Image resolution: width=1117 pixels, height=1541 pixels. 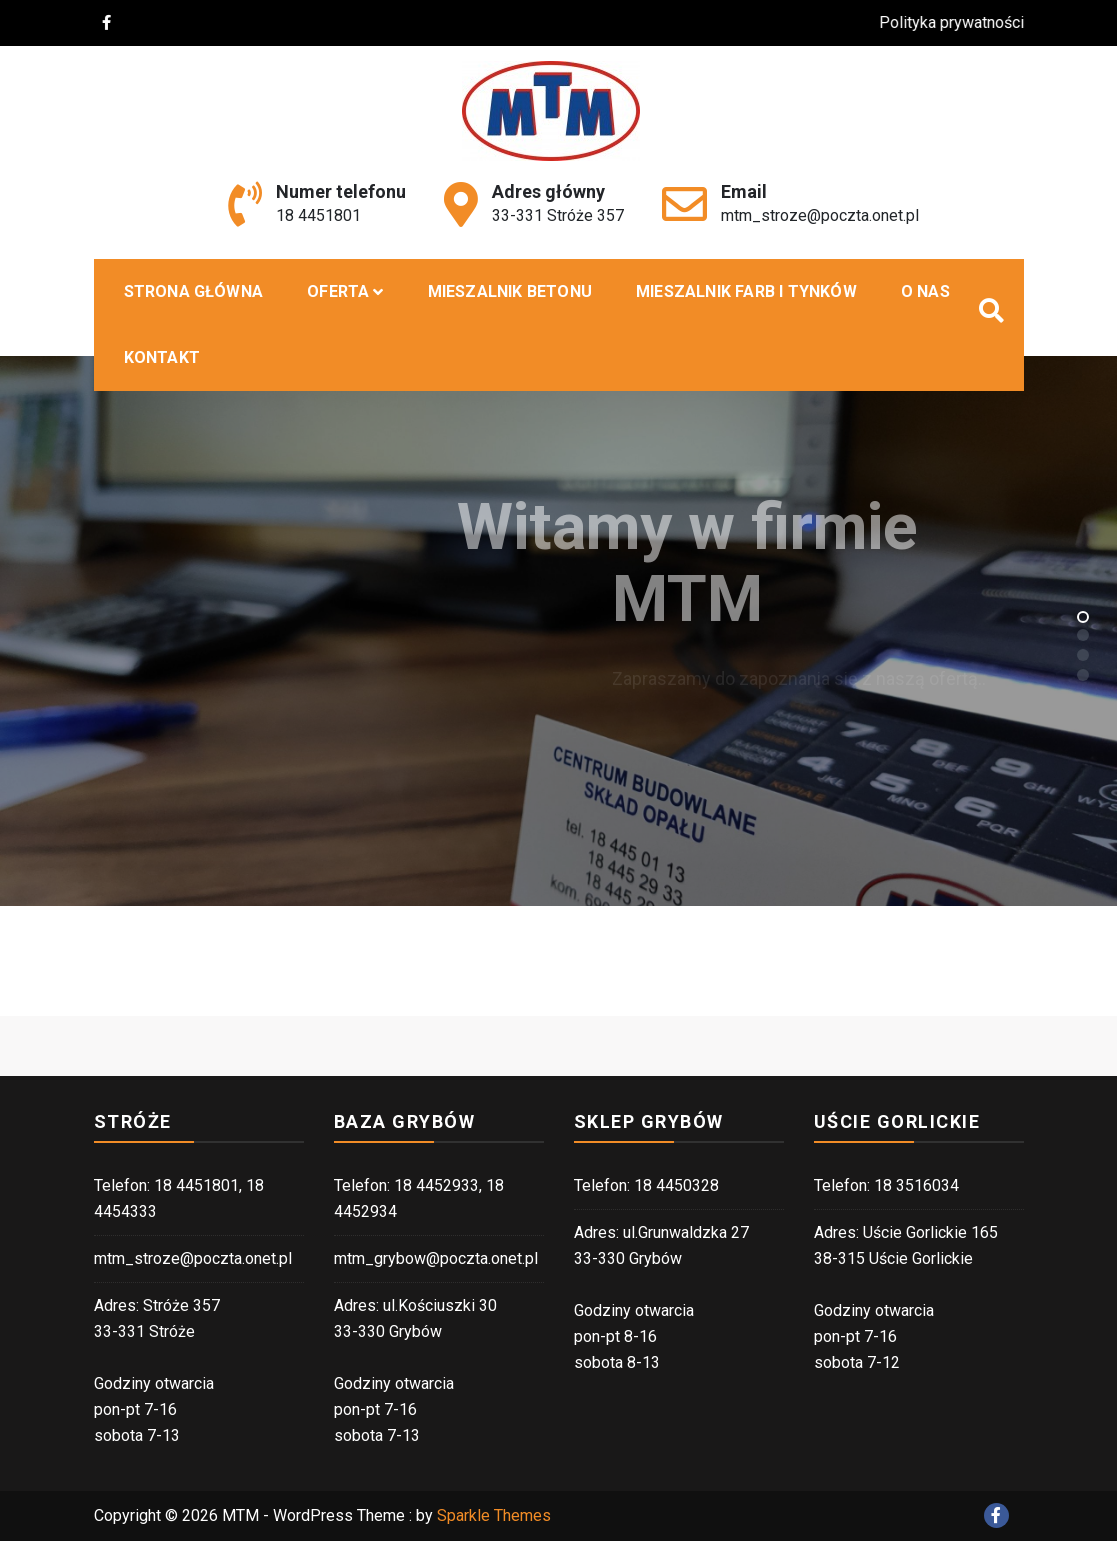 What do you see at coordinates (820, 215) in the screenshot?
I see `mtm_stroze@poczta.onet.pl` at bounding box center [820, 215].